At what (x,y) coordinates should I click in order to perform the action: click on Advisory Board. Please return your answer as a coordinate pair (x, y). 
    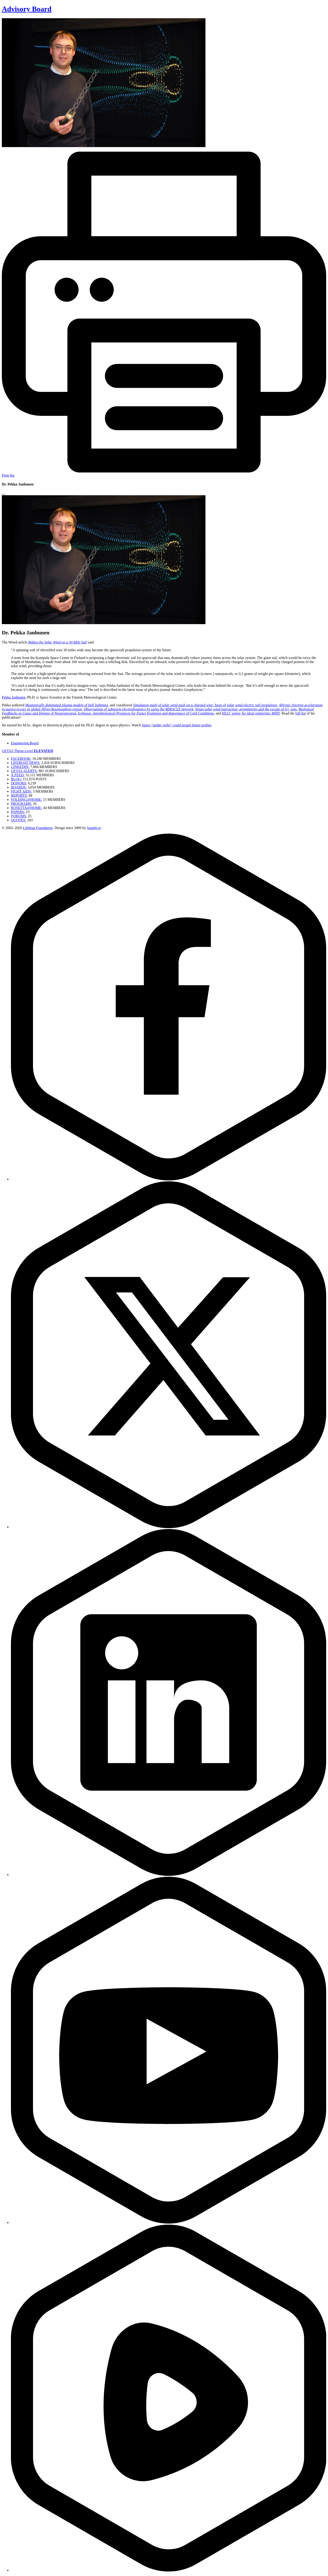
    Looking at the image, I should click on (26, 9).